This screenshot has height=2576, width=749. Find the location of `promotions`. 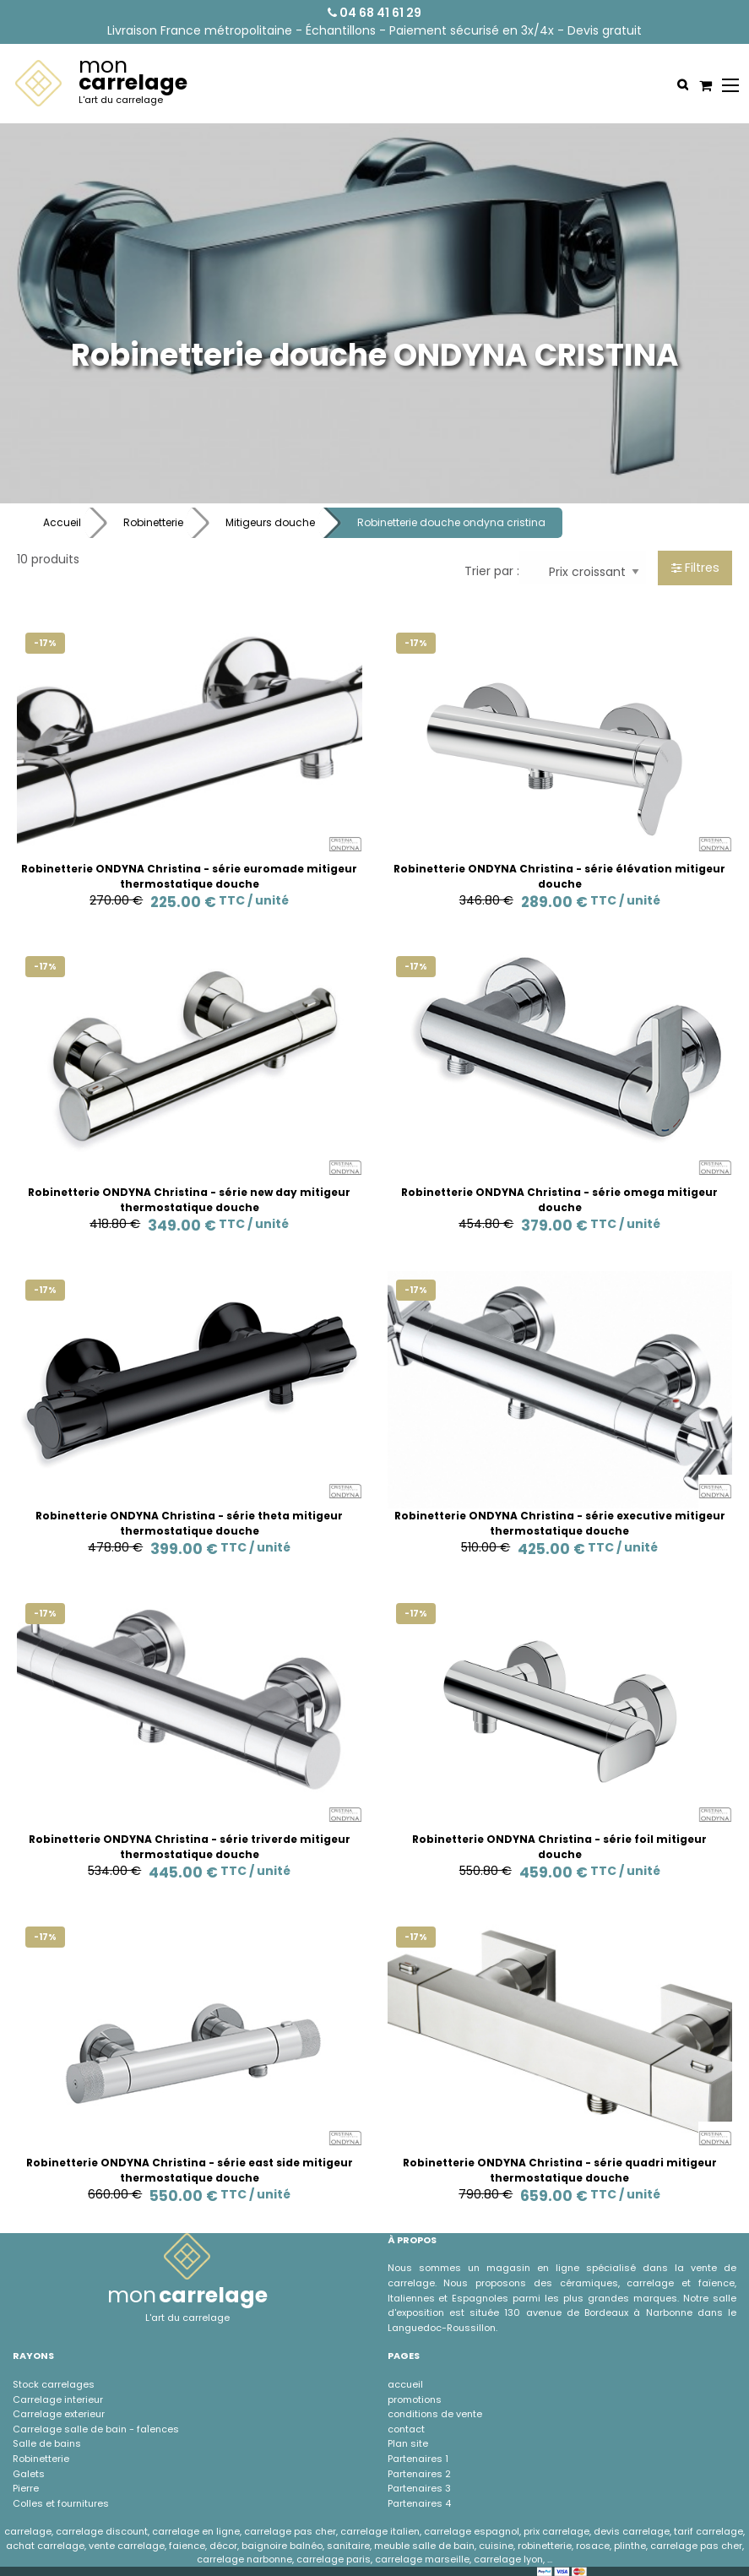

promotions is located at coordinates (415, 2399).